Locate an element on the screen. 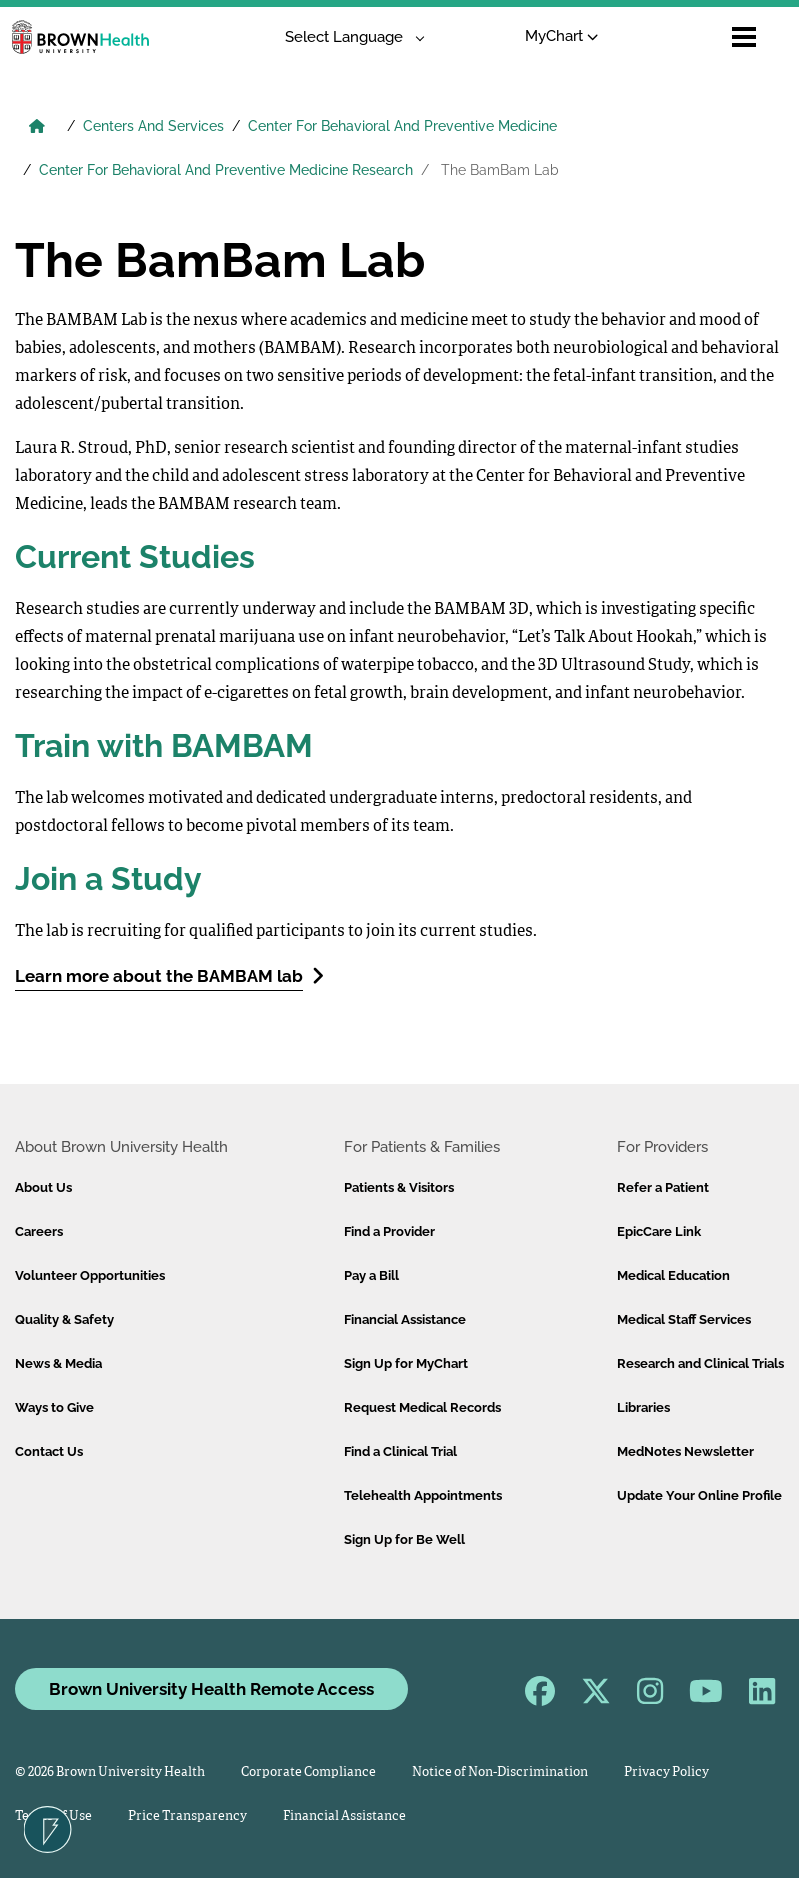 This screenshot has width=799, height=1878. Learn more about the BAMBAM lab is located at coordinates (169, 975).